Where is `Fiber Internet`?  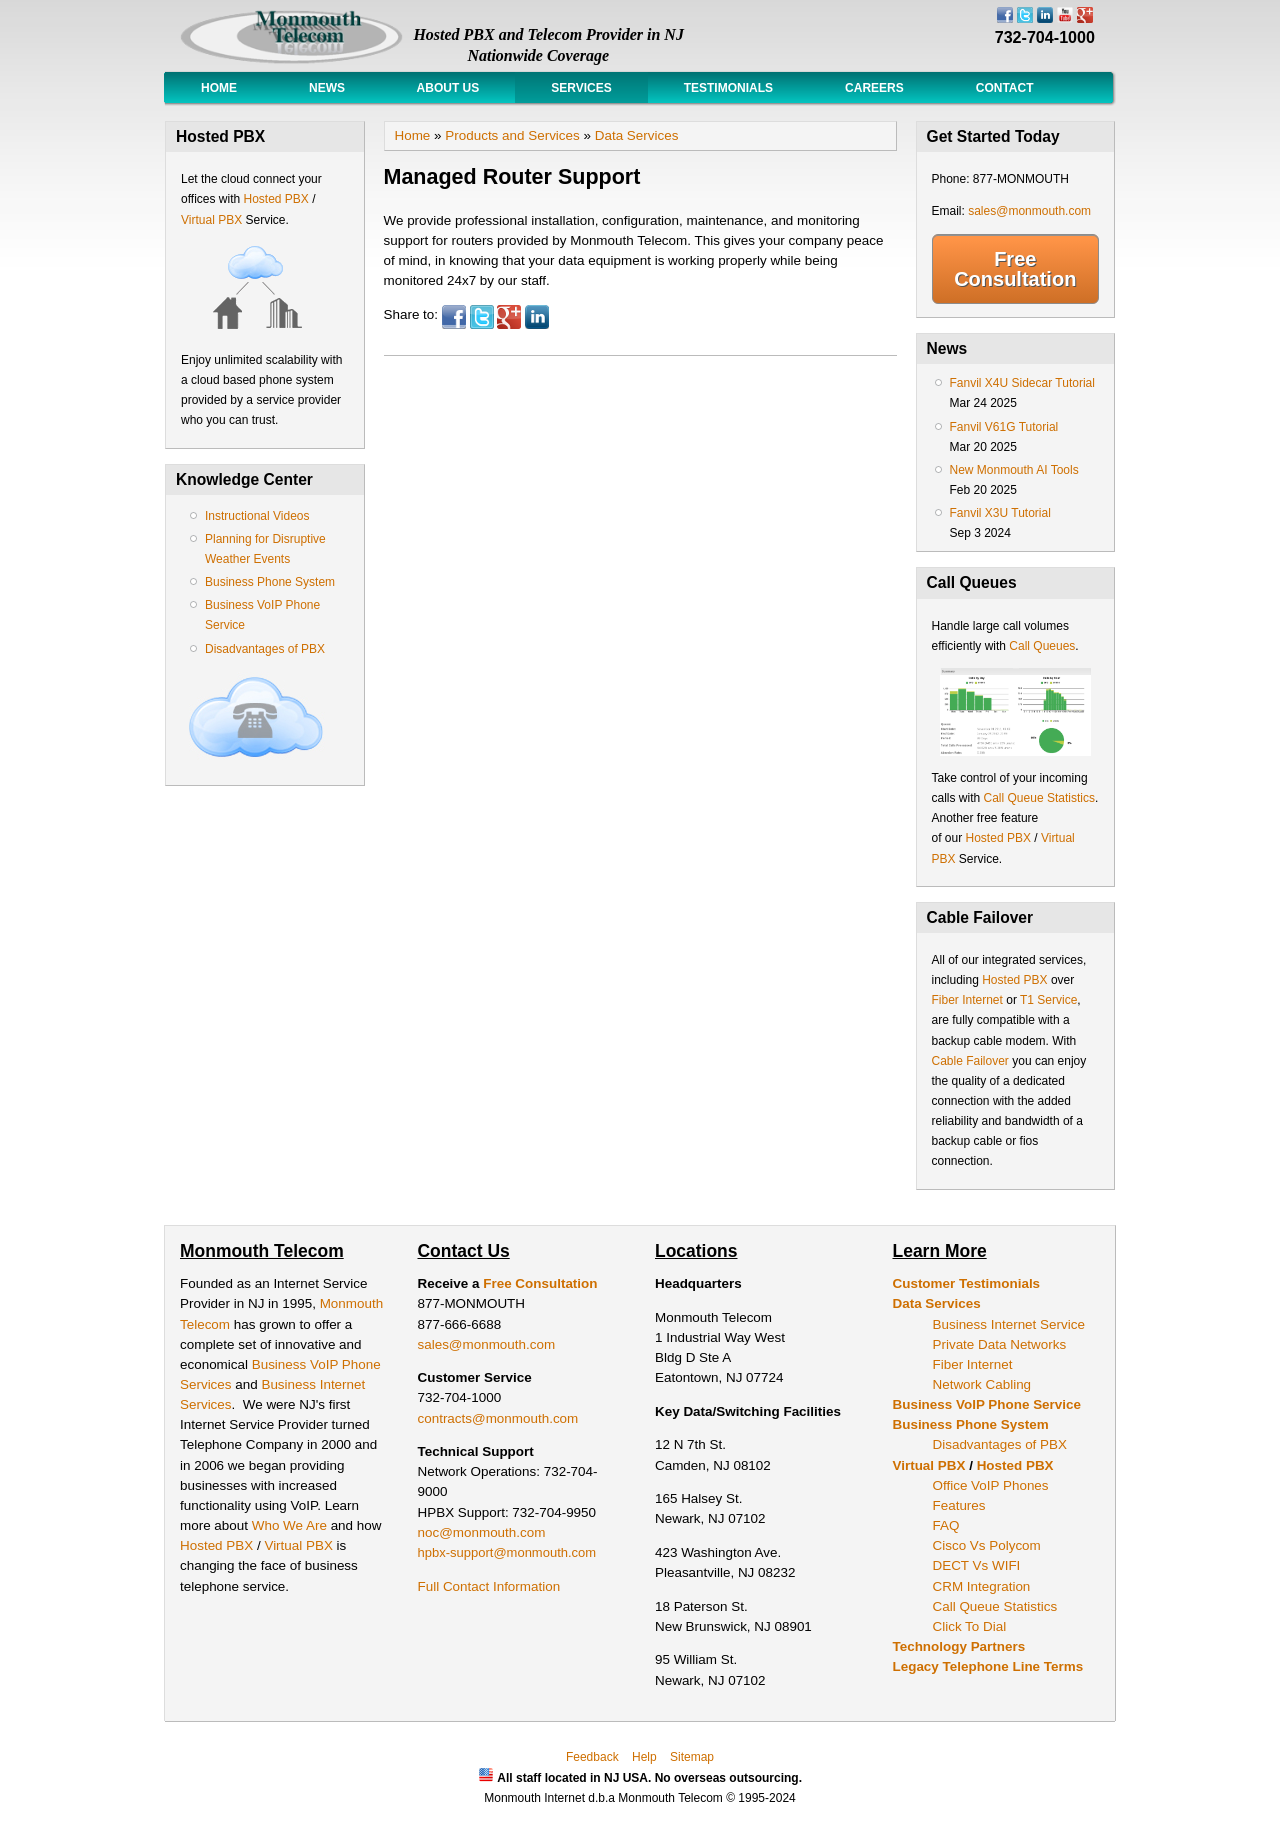 Fiber Internet is located at coordinates (967, 1000).